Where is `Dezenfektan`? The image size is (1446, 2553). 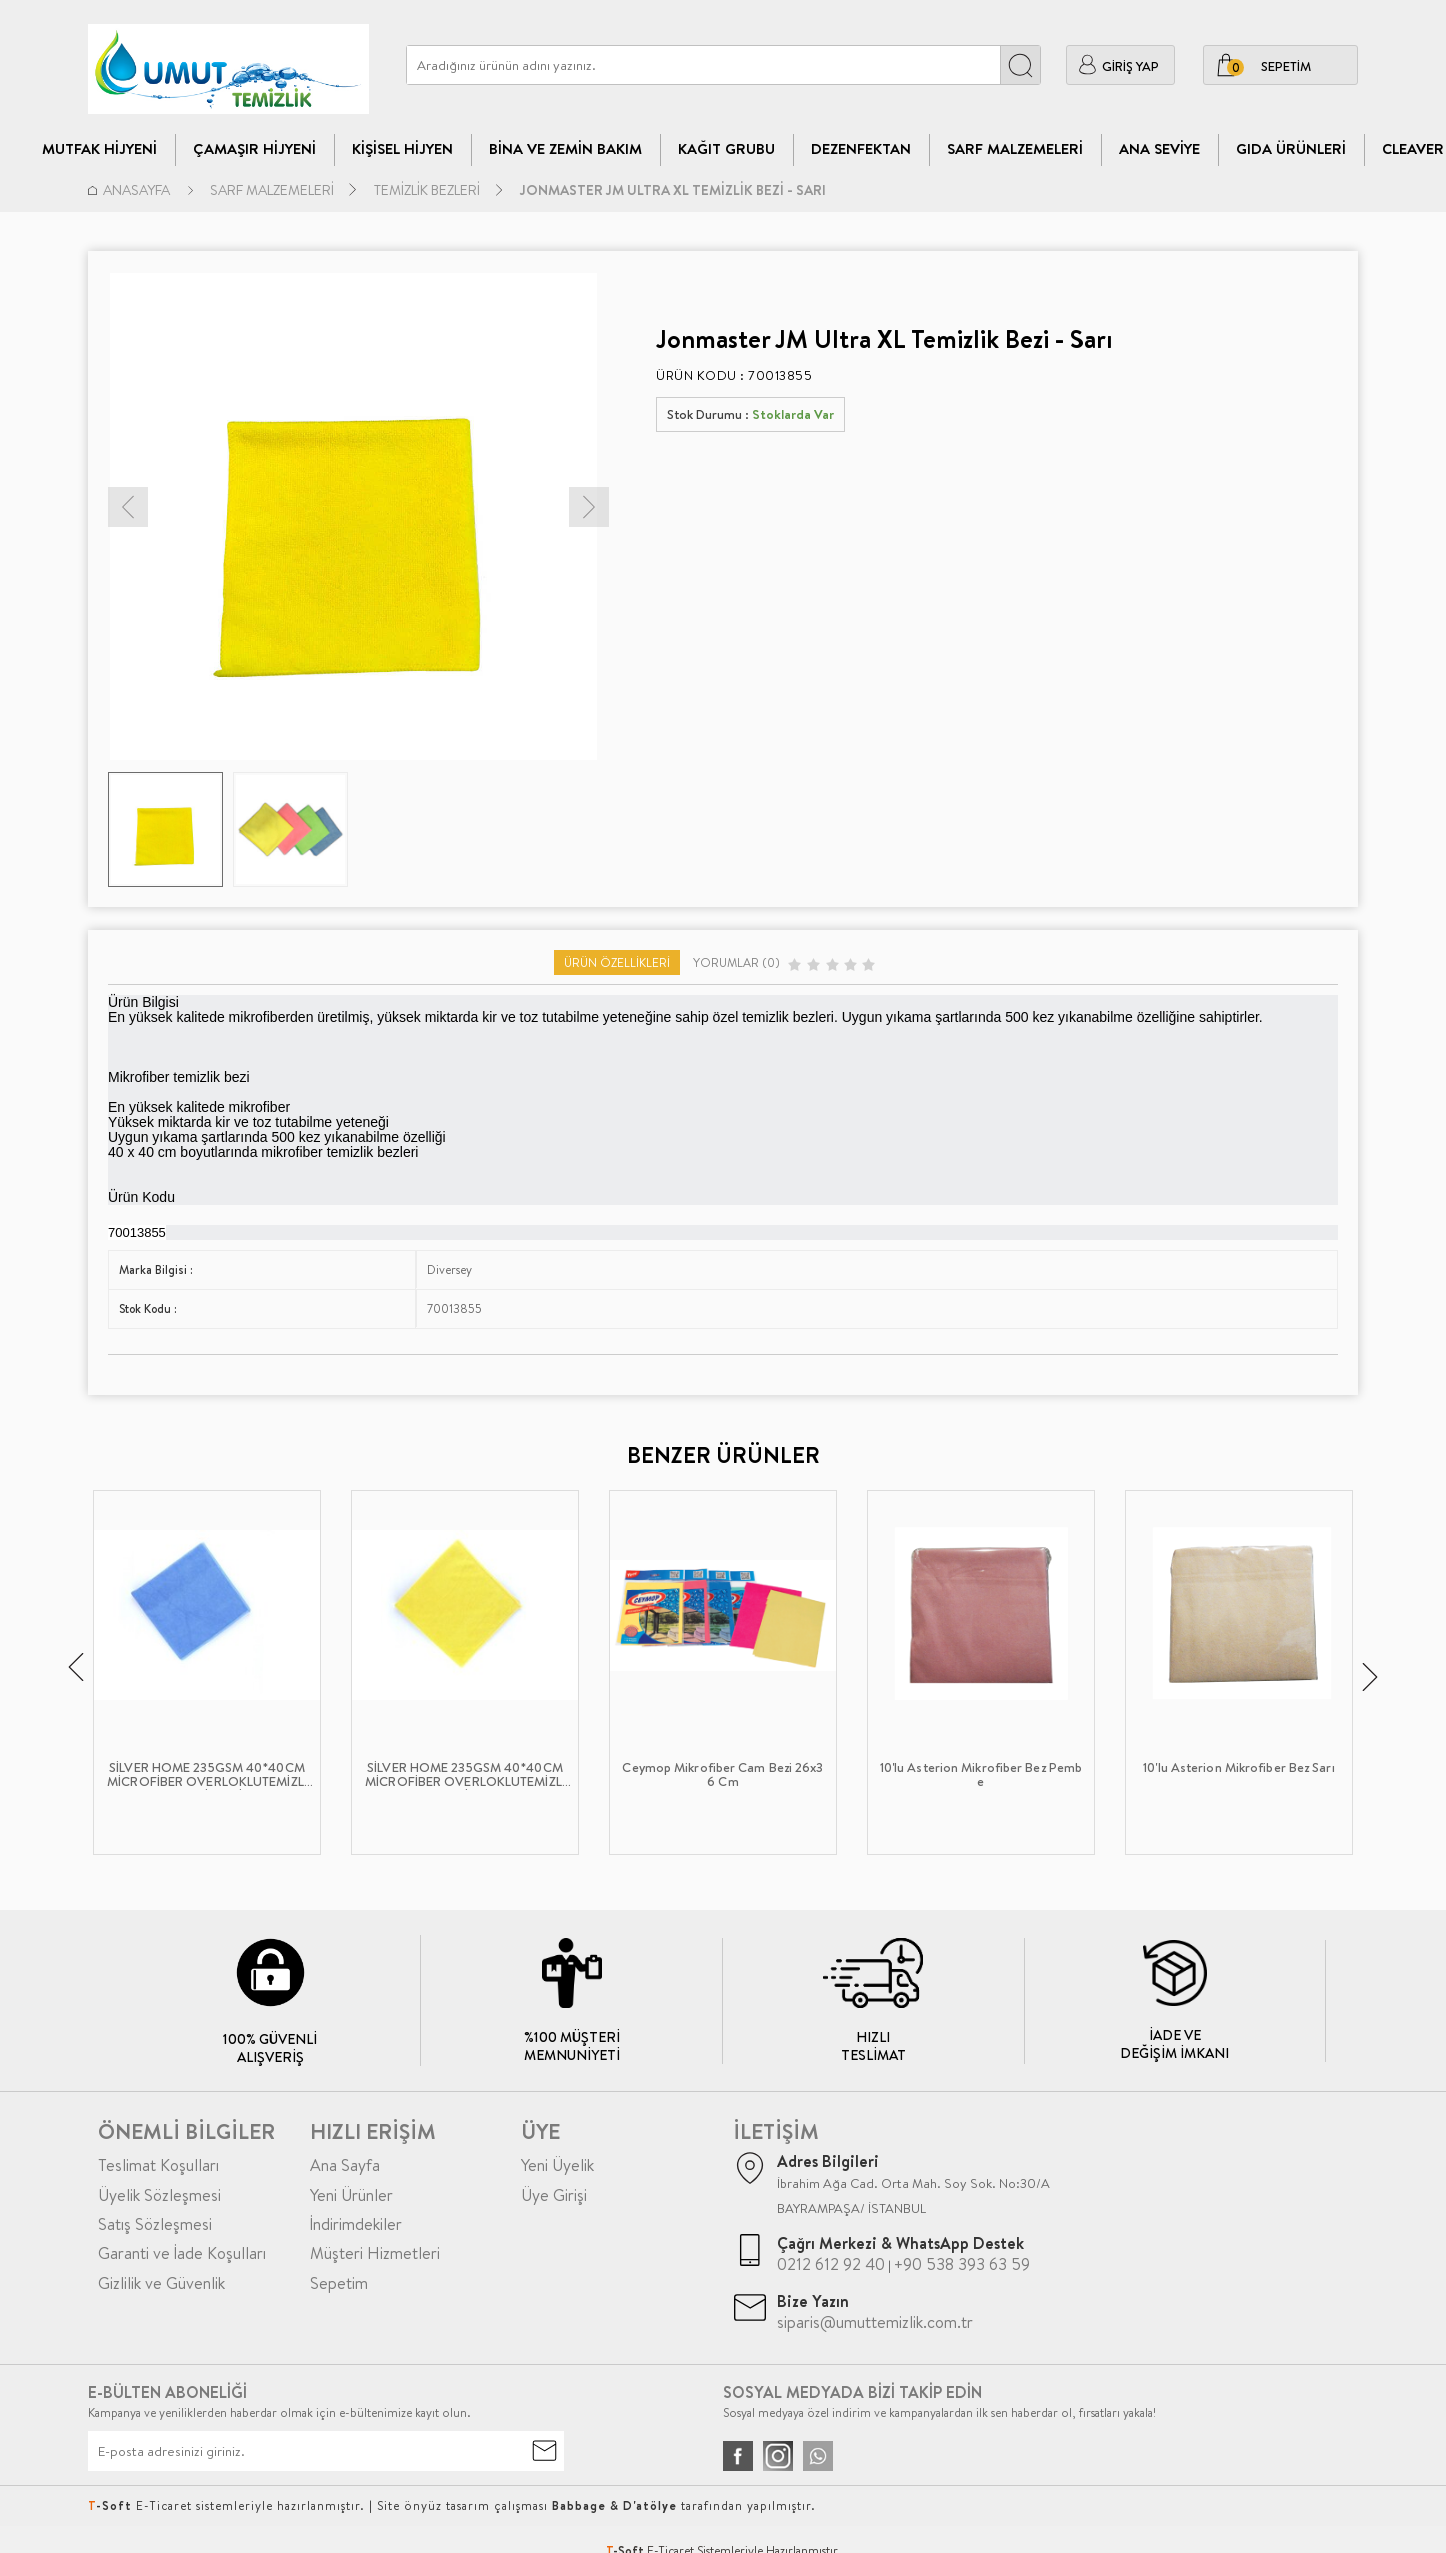
Dezenfektan is located at coordinates (861, 148).